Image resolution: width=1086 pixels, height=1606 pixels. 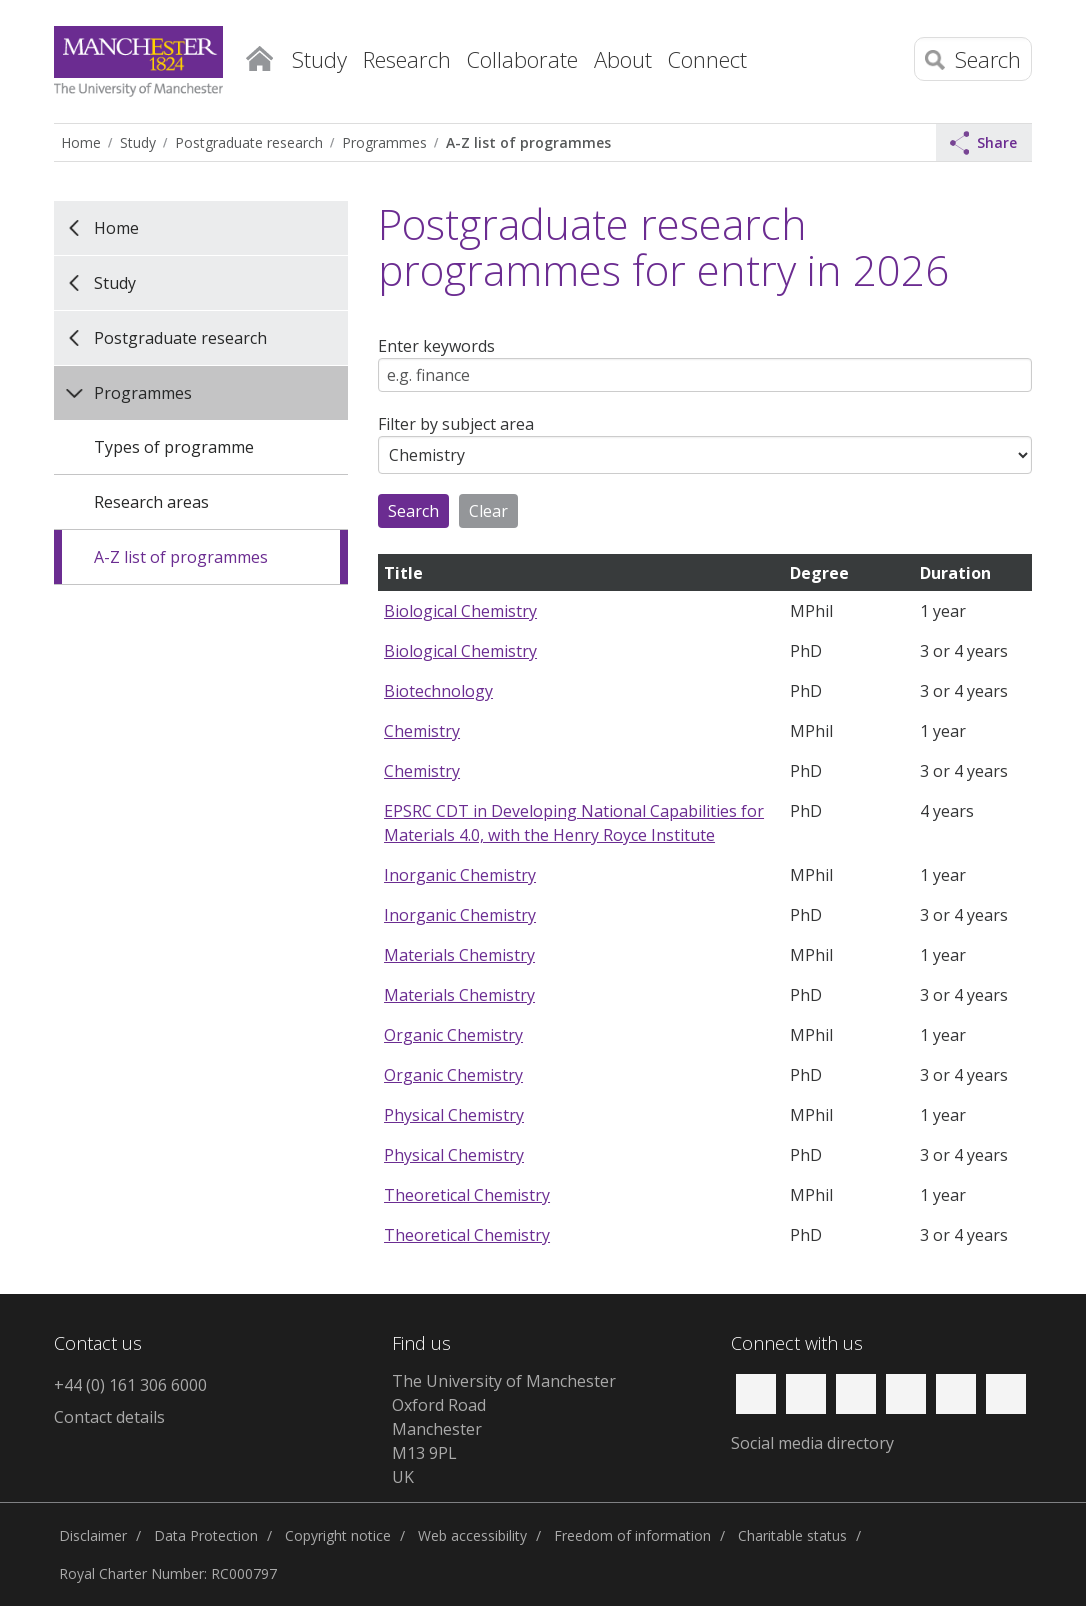 I want to click on Physical Chemistry, so click(x=454, y=1115).